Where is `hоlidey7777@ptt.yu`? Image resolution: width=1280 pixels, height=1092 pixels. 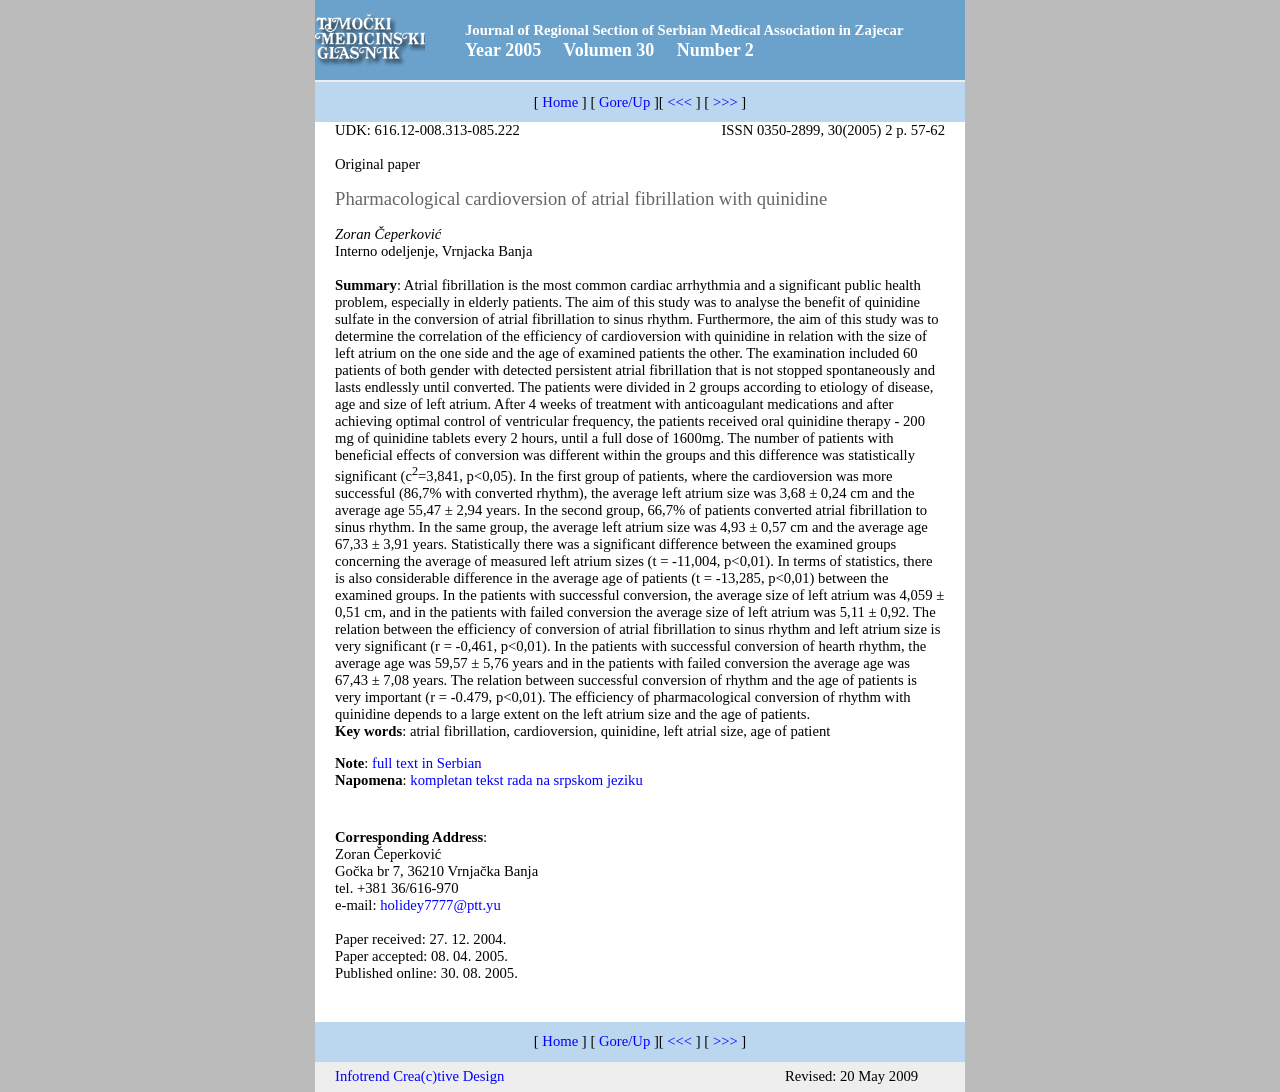 hоlidey7777@ptt.yu is located at coordinates (440, 905).